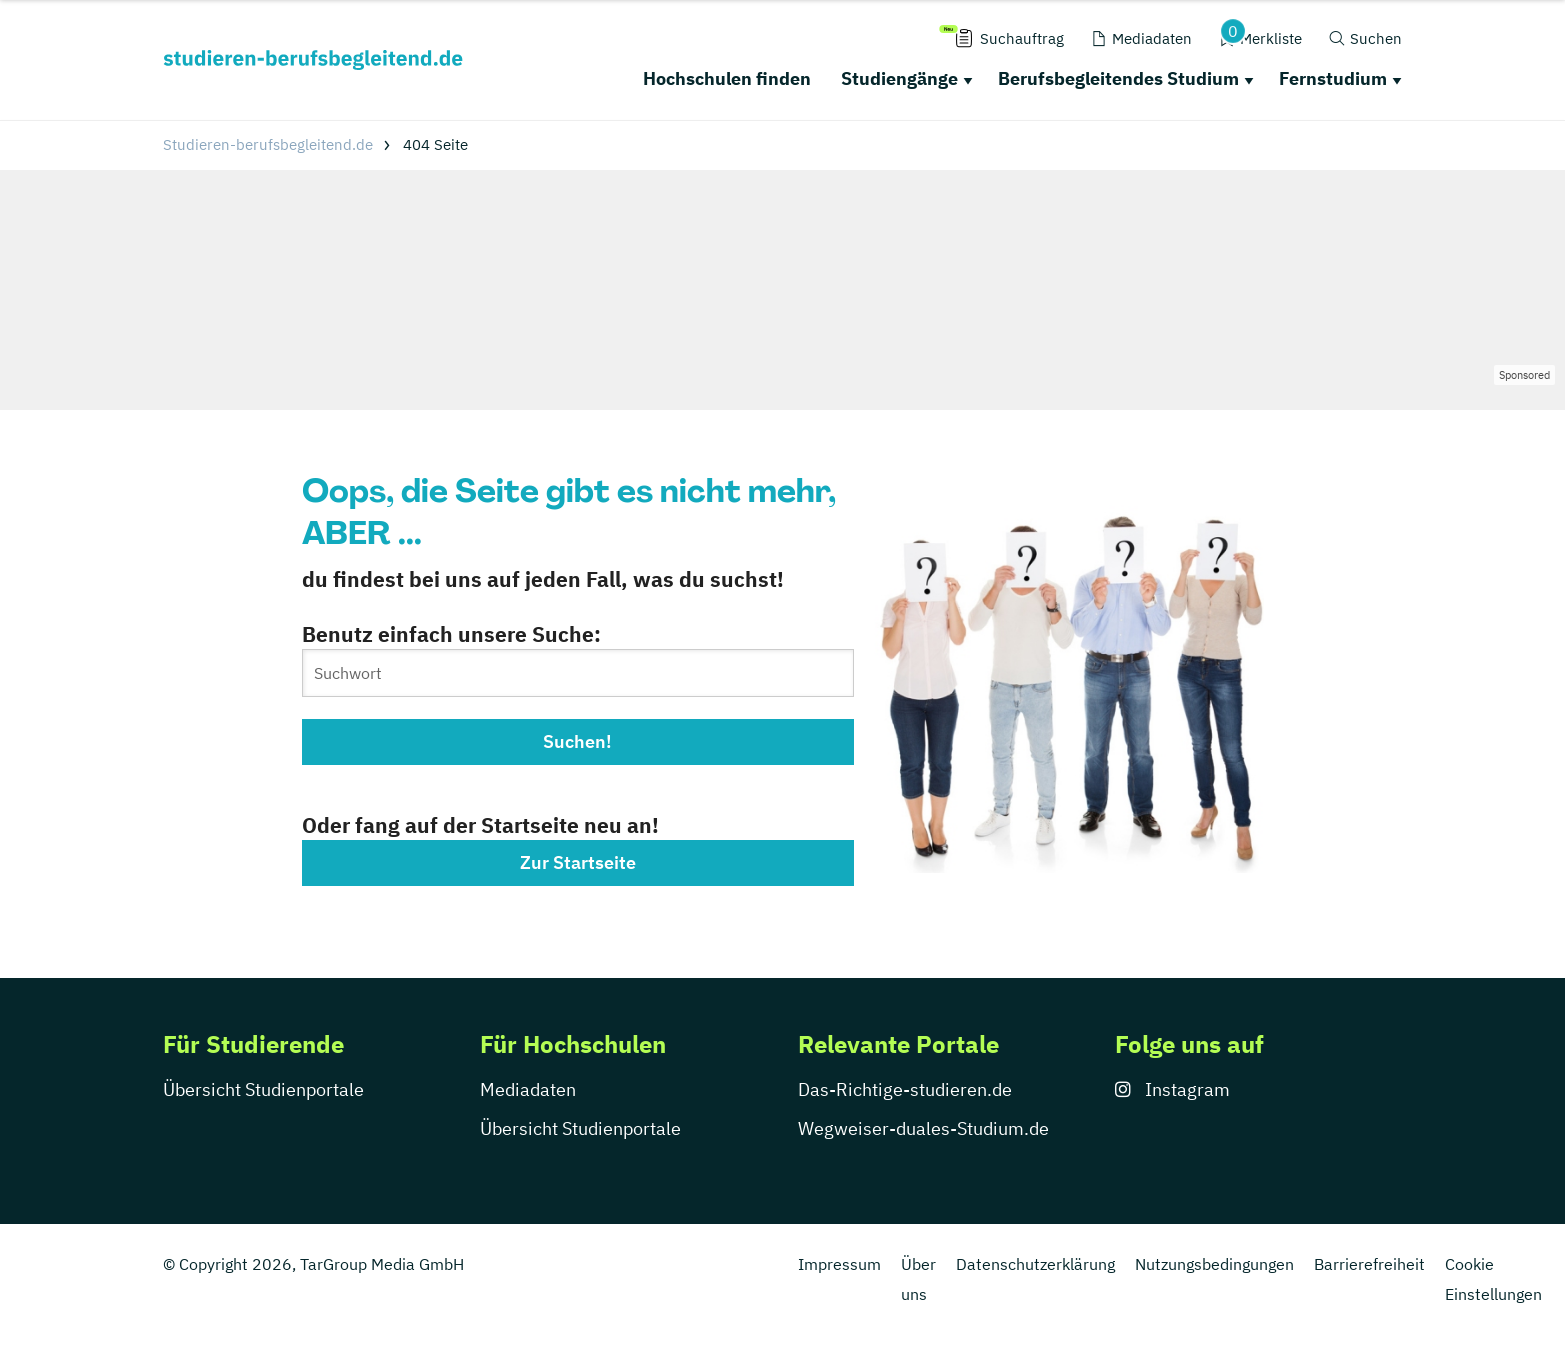  I want to click on Nutzungsbedingungen, so click(1214, 1264).